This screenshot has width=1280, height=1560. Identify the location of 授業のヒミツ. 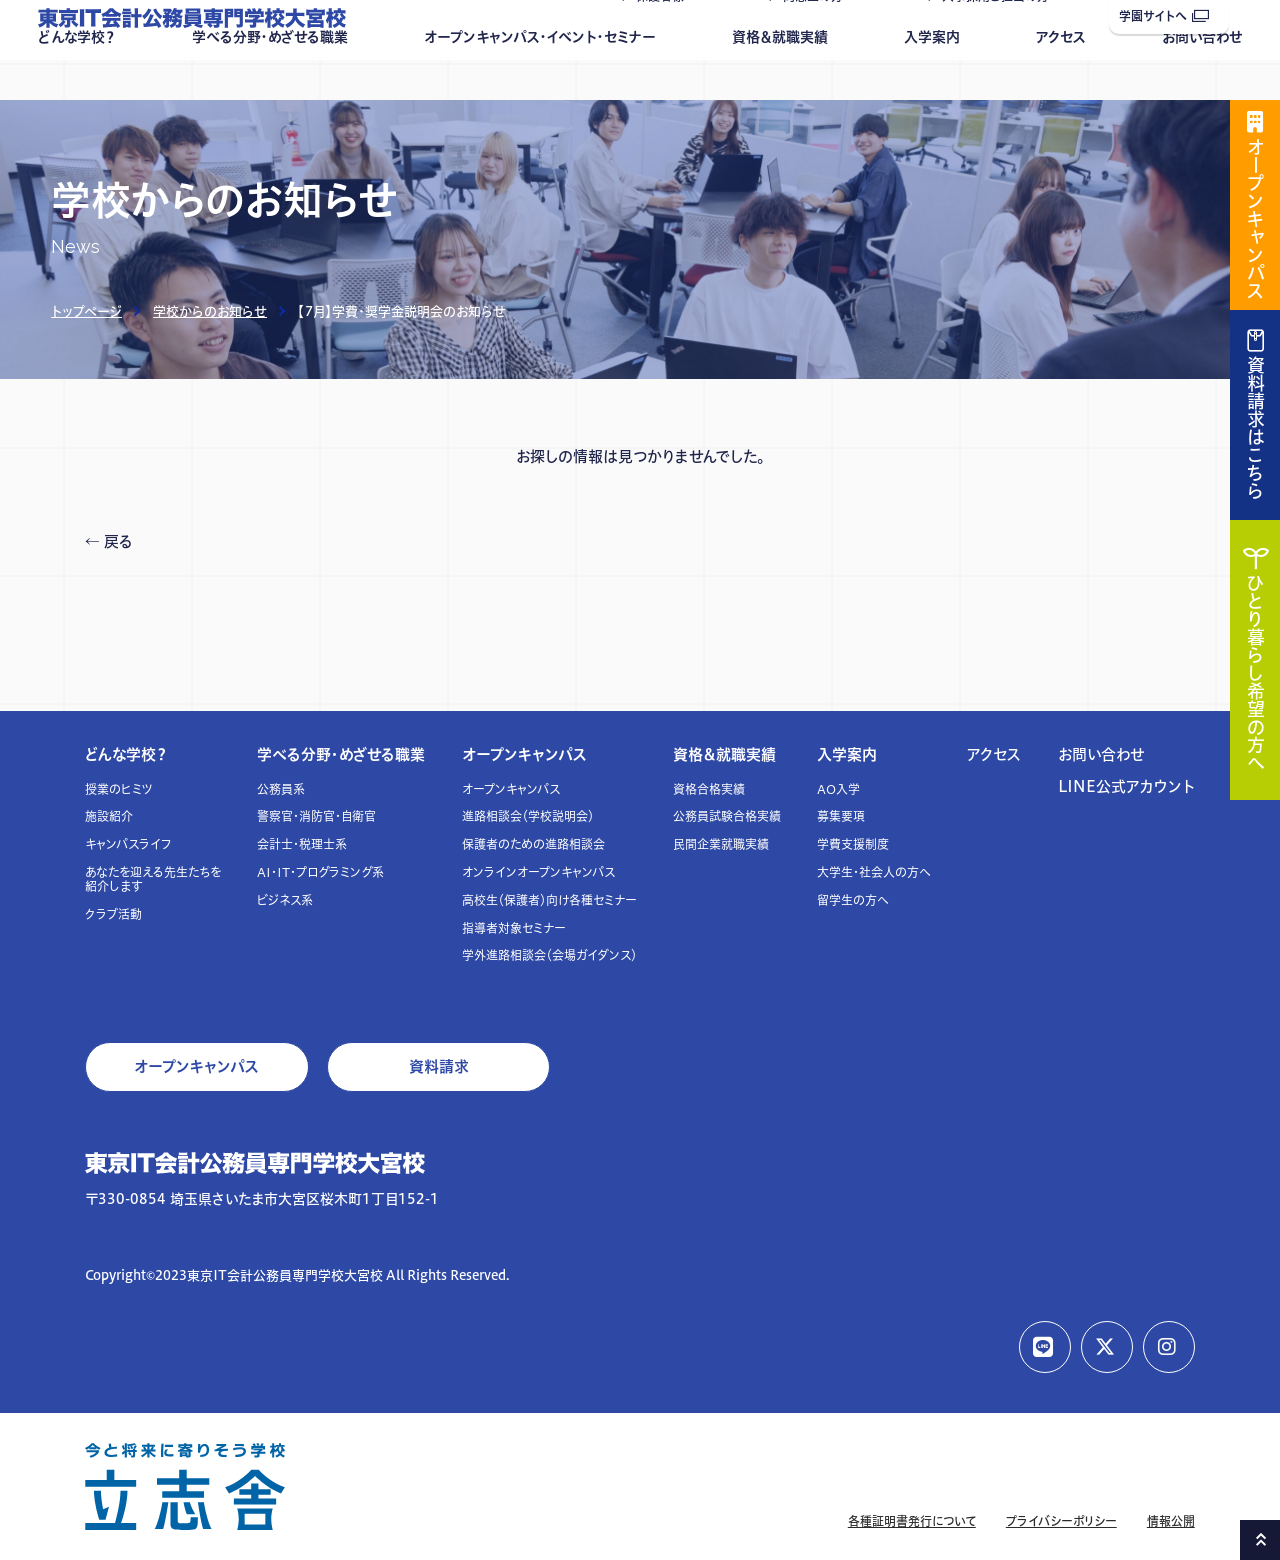
(119, 789).